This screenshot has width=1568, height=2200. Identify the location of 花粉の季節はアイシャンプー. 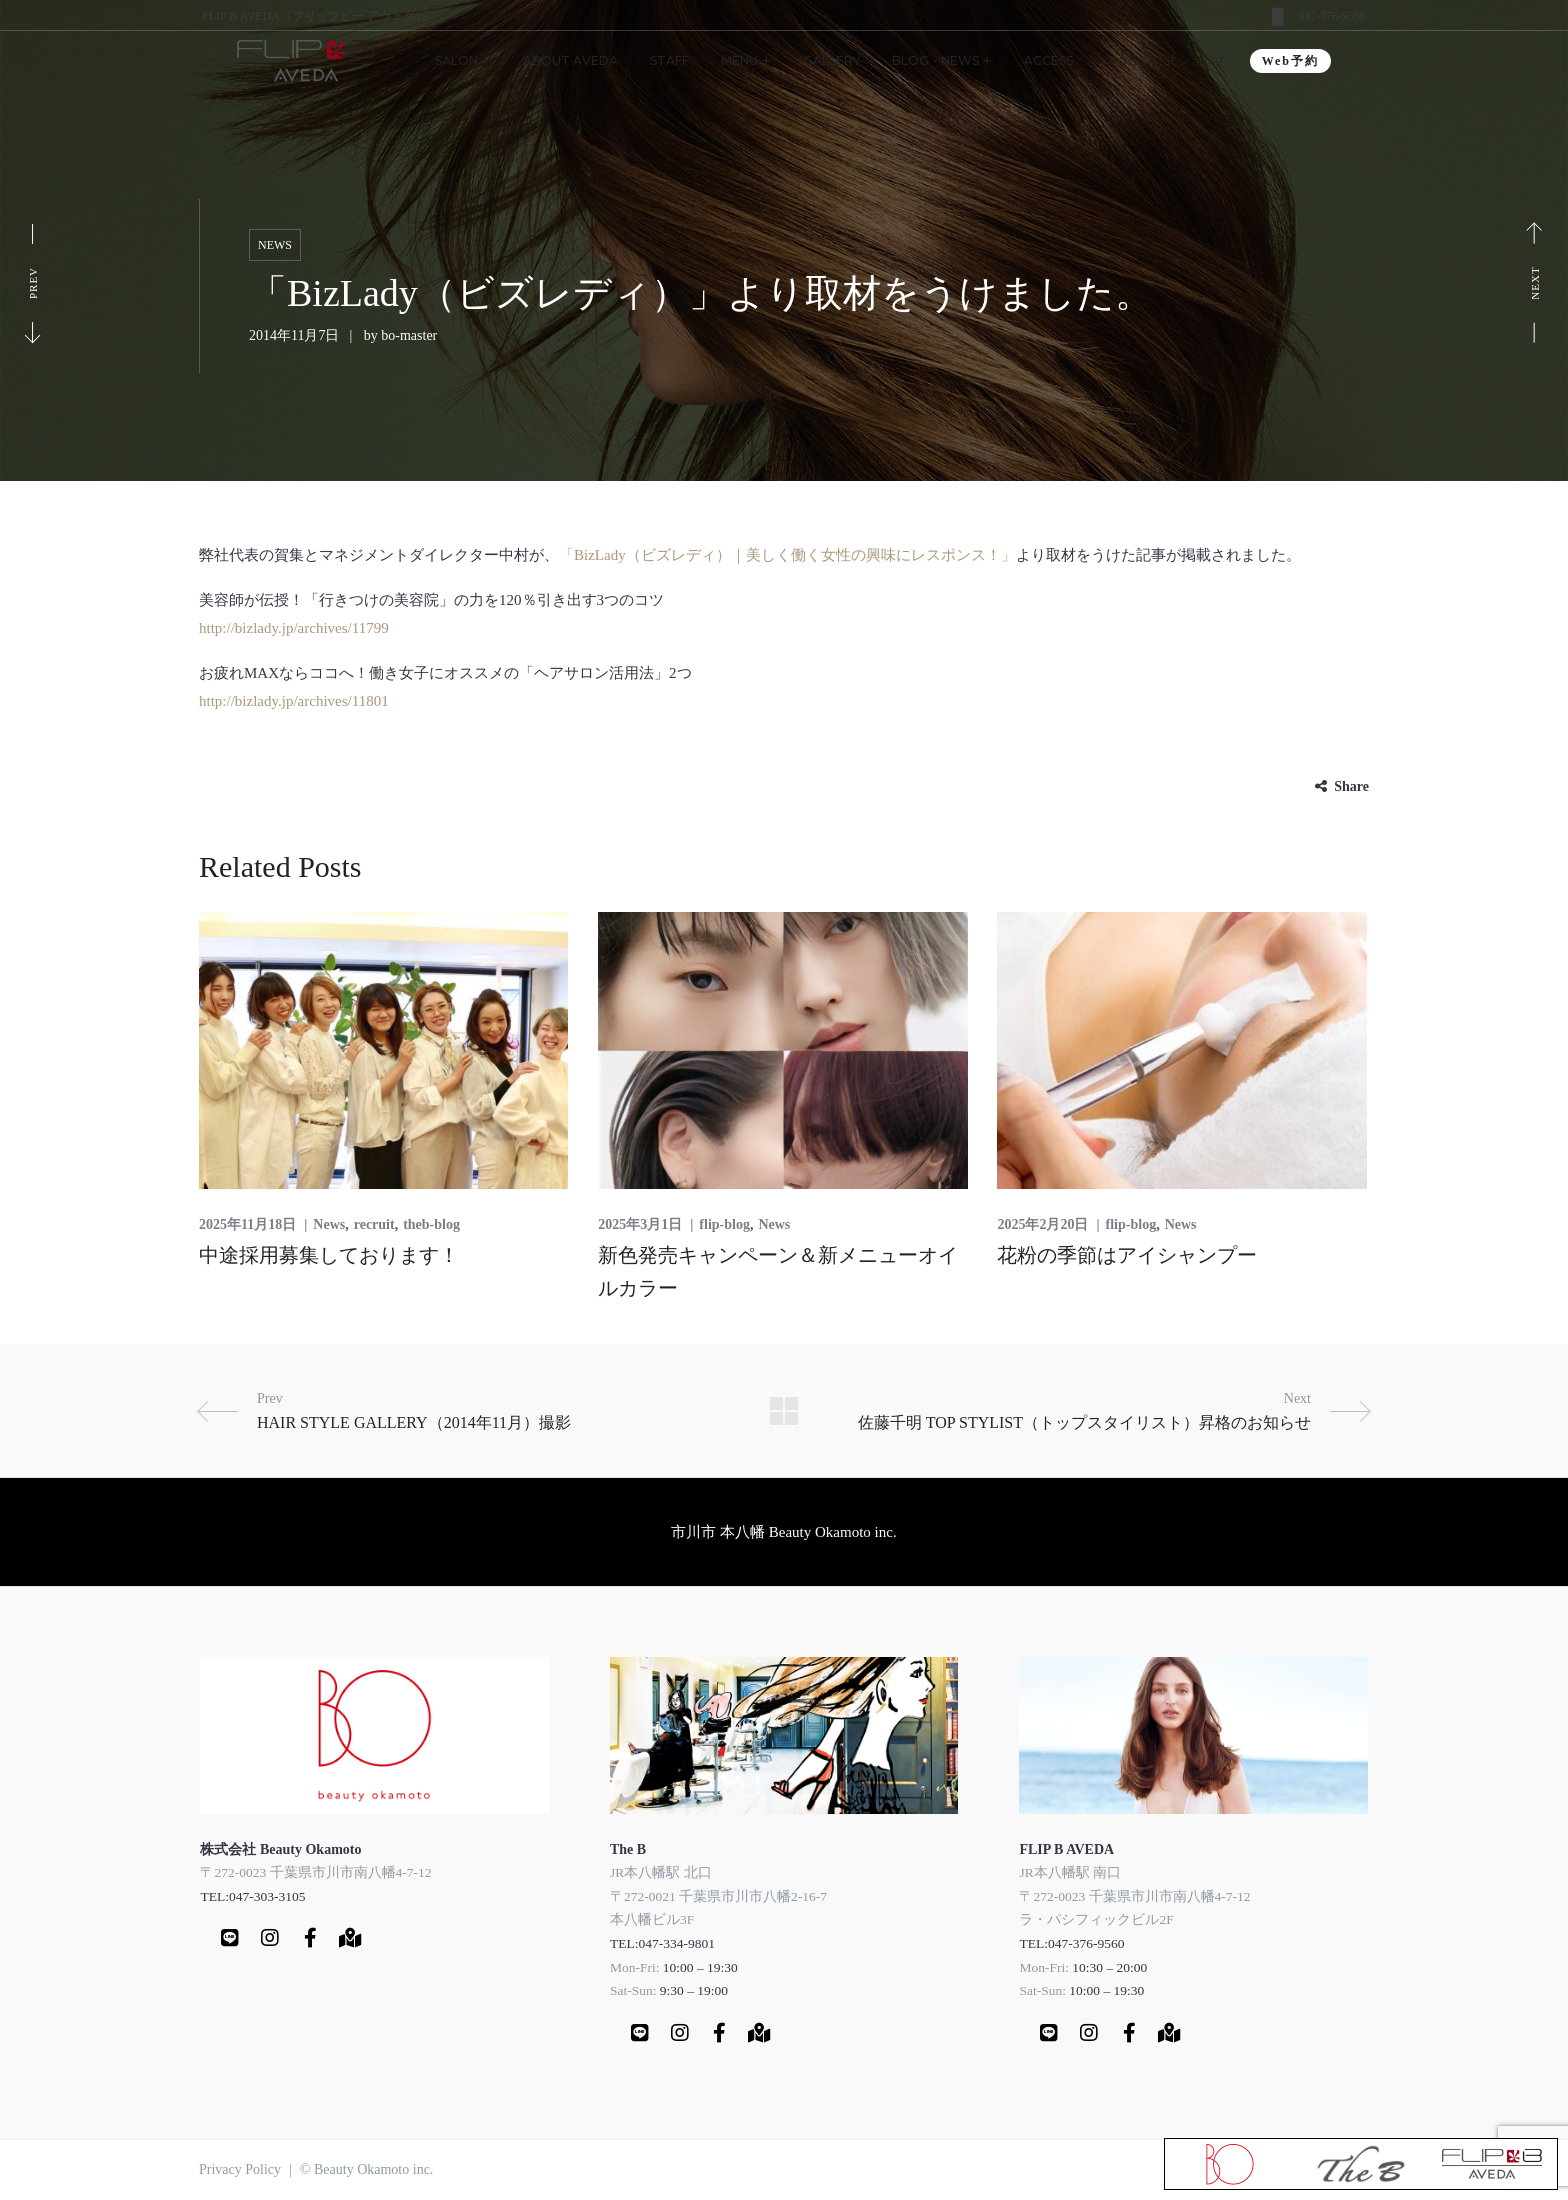
(1127, 1255).